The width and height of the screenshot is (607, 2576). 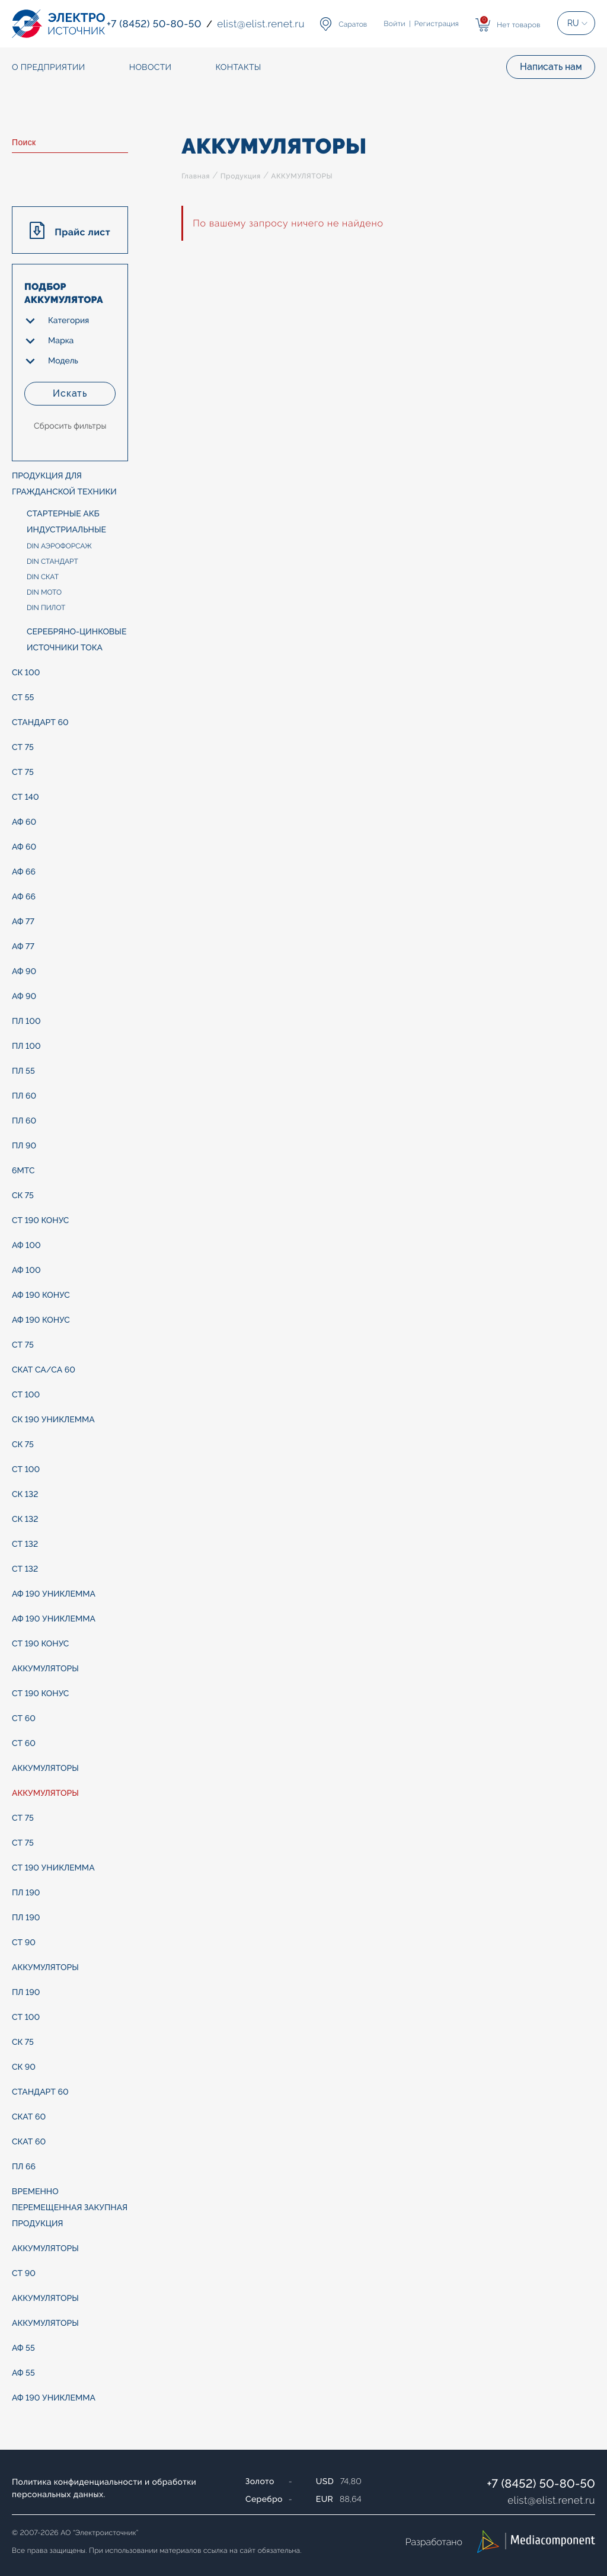 I want to click on СК 190 униклемма, so click(x=53, y=1420).